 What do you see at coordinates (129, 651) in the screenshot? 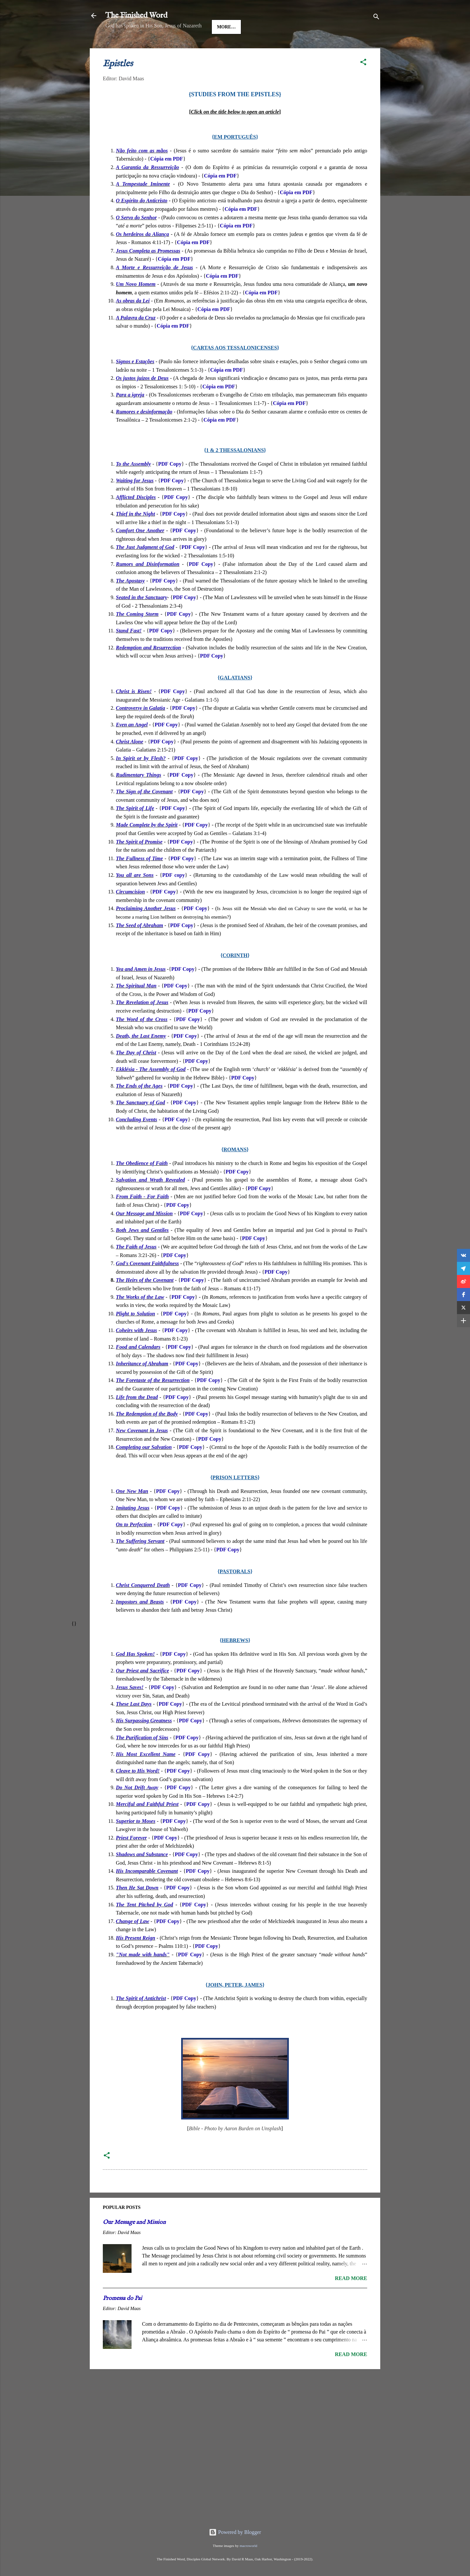
I see `Stand Fast!` at bounding box center [129, 651].